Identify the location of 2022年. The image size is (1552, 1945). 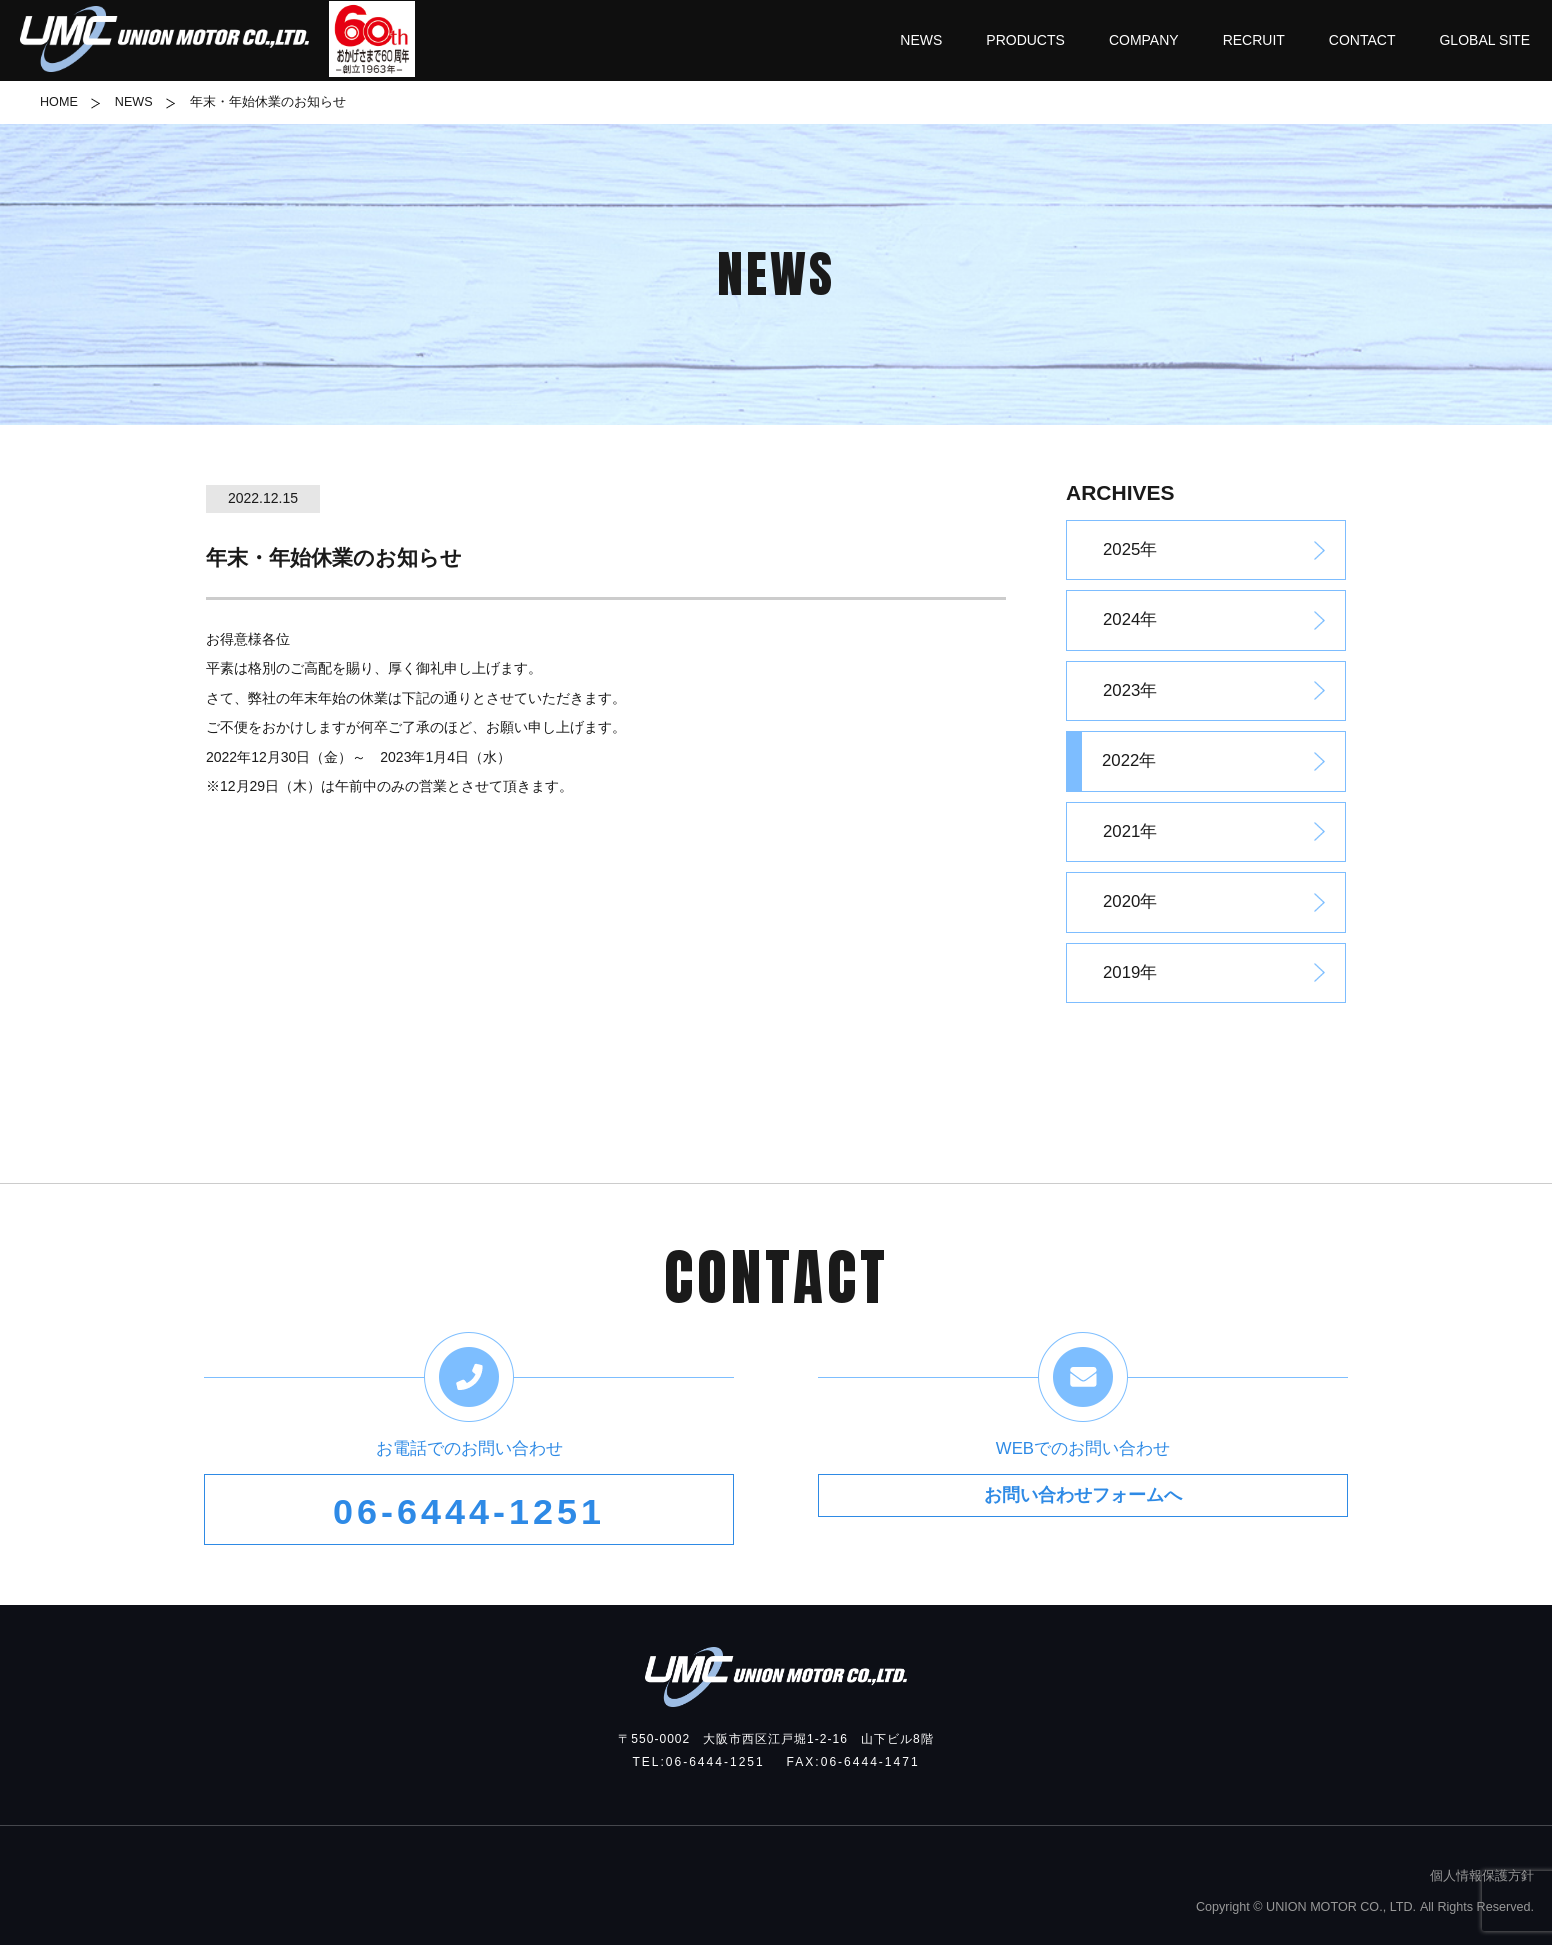
(1129, 760).